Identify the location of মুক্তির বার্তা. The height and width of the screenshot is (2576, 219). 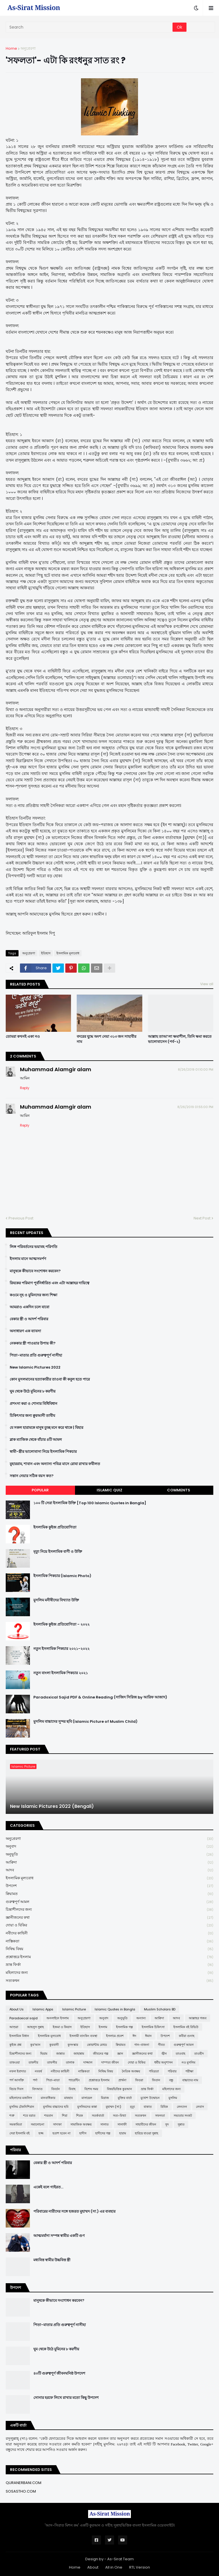
(125, 2098).